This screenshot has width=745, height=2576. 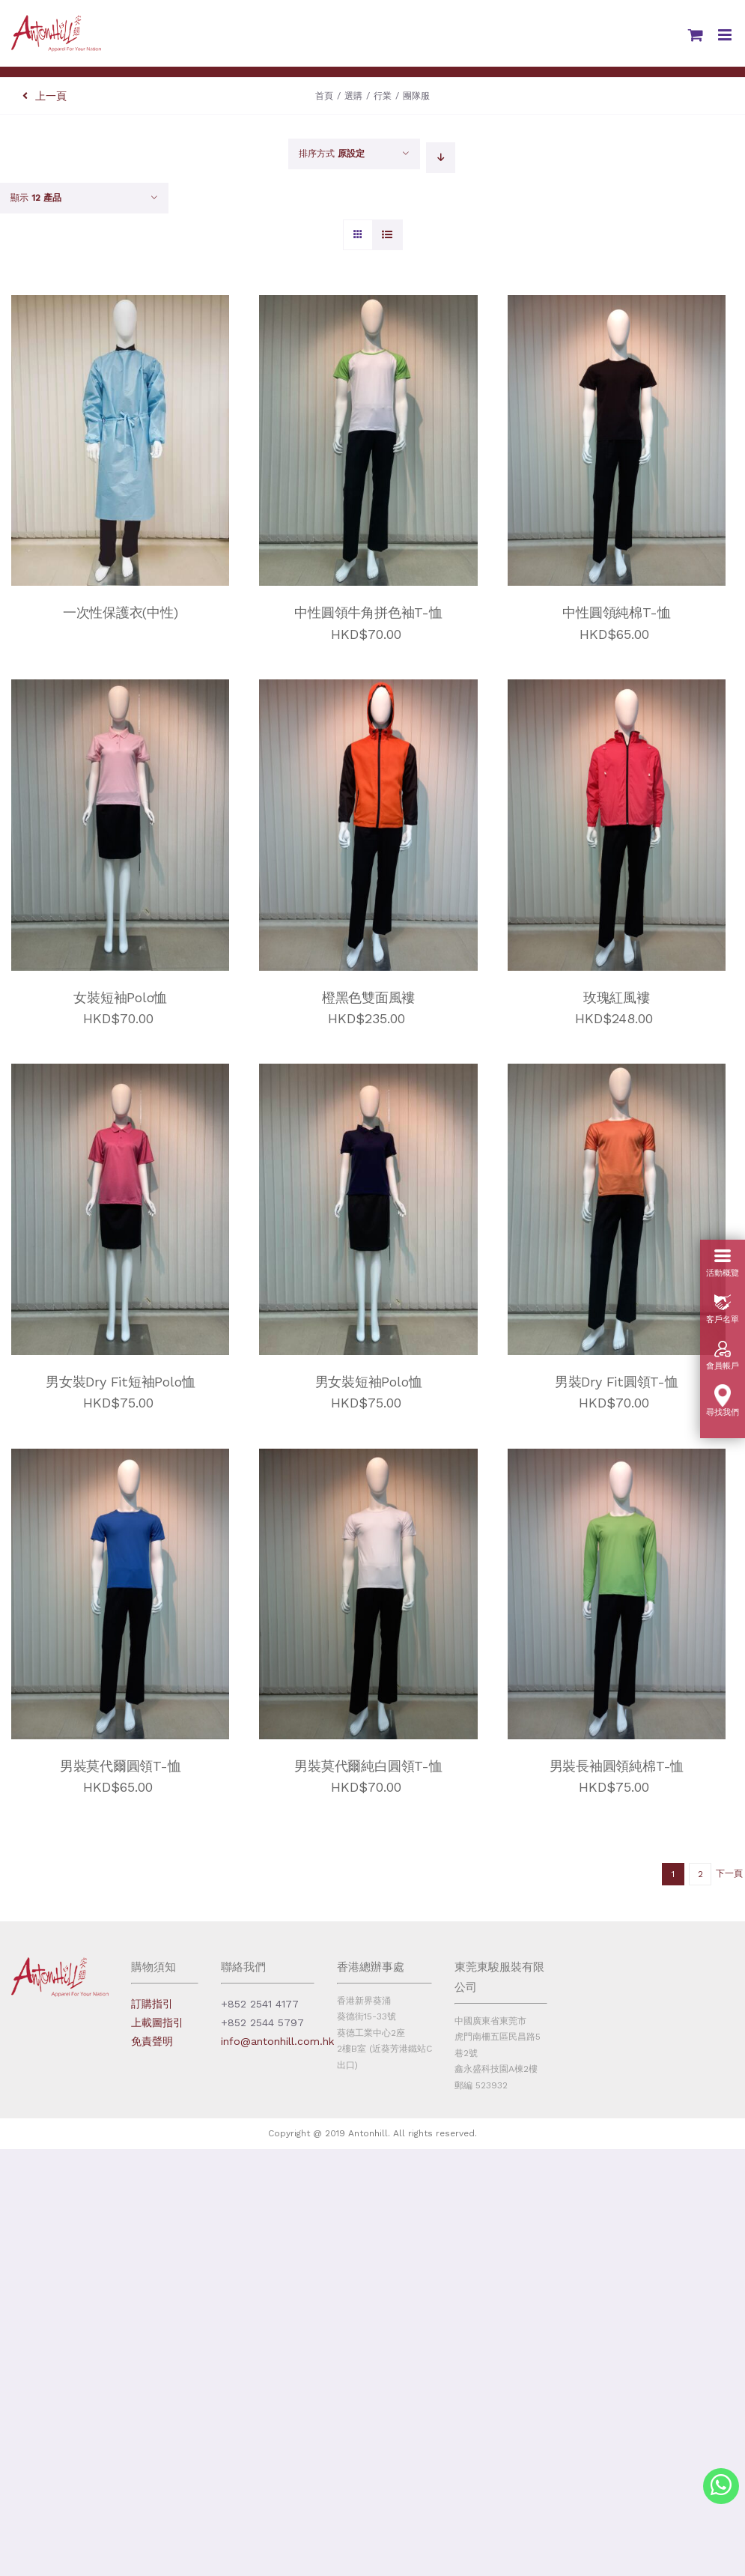 What do you see at coordinates (440, 157) in the screenshot?
I see `[Descending order]` at bounding box center [440, 157].